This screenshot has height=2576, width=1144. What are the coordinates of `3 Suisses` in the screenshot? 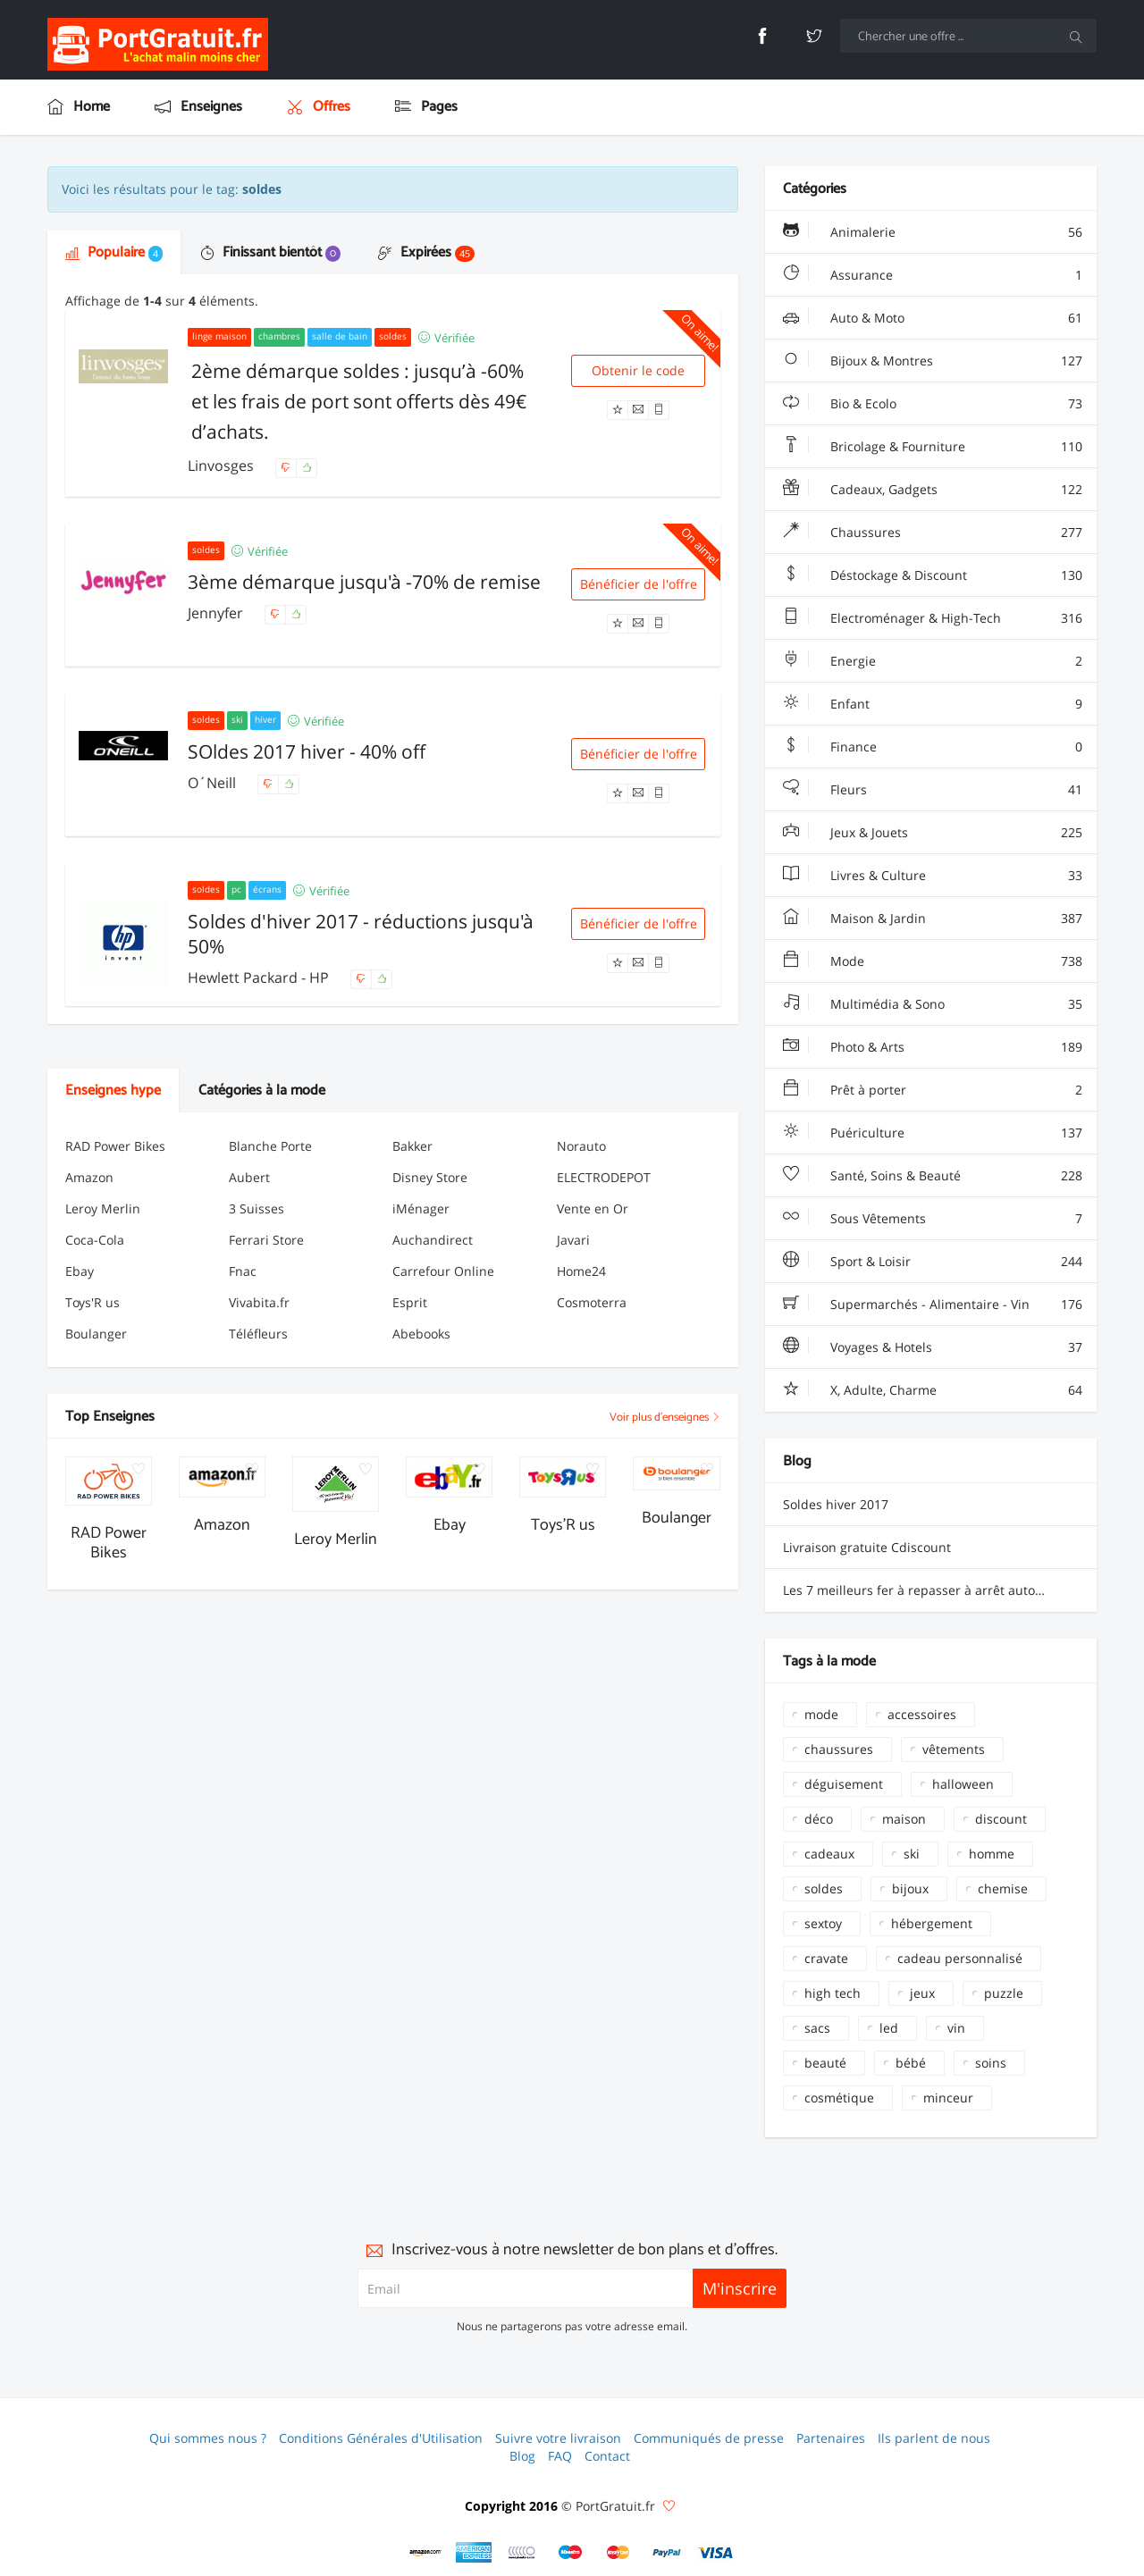 It's located at (256, 1208).